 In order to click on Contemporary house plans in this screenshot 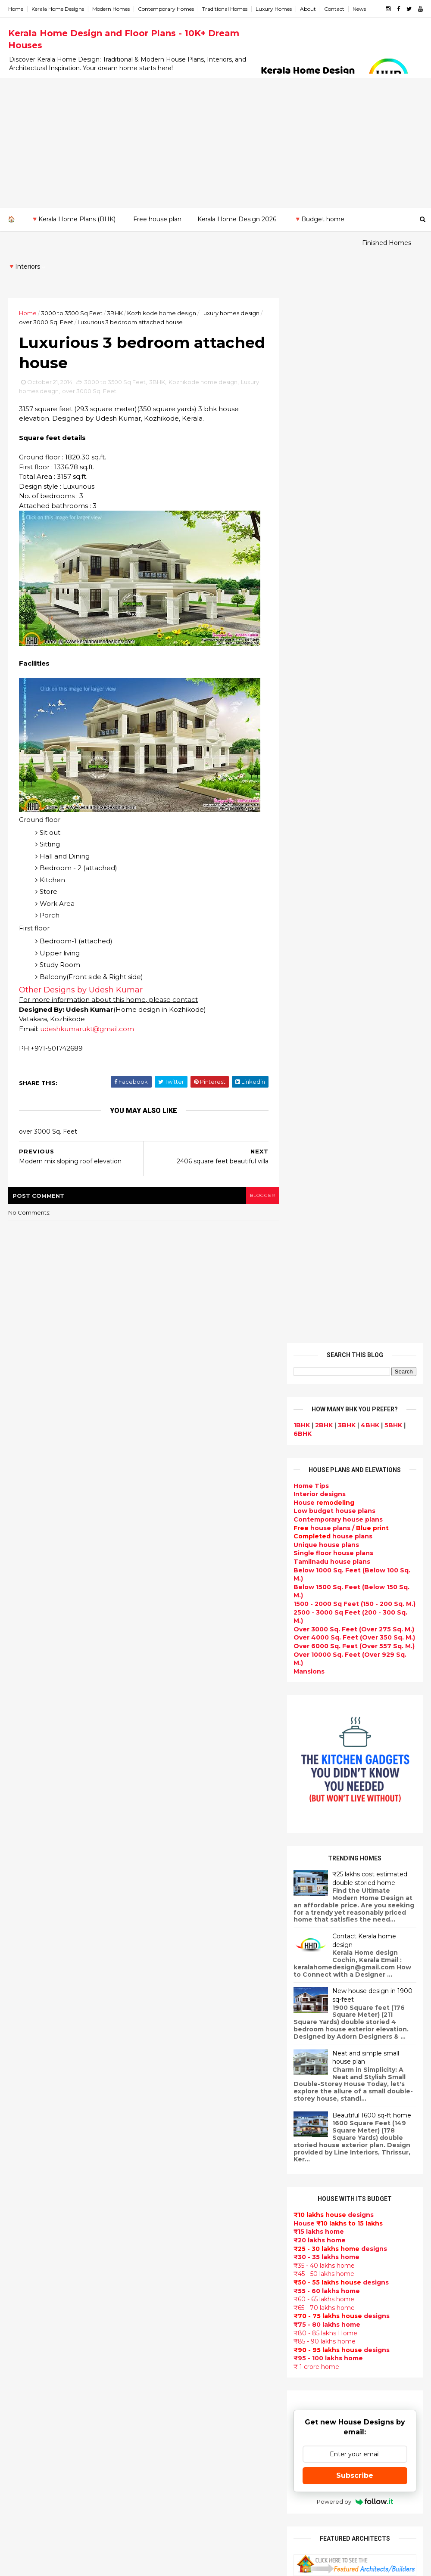, I will do `click(337, 451)`.